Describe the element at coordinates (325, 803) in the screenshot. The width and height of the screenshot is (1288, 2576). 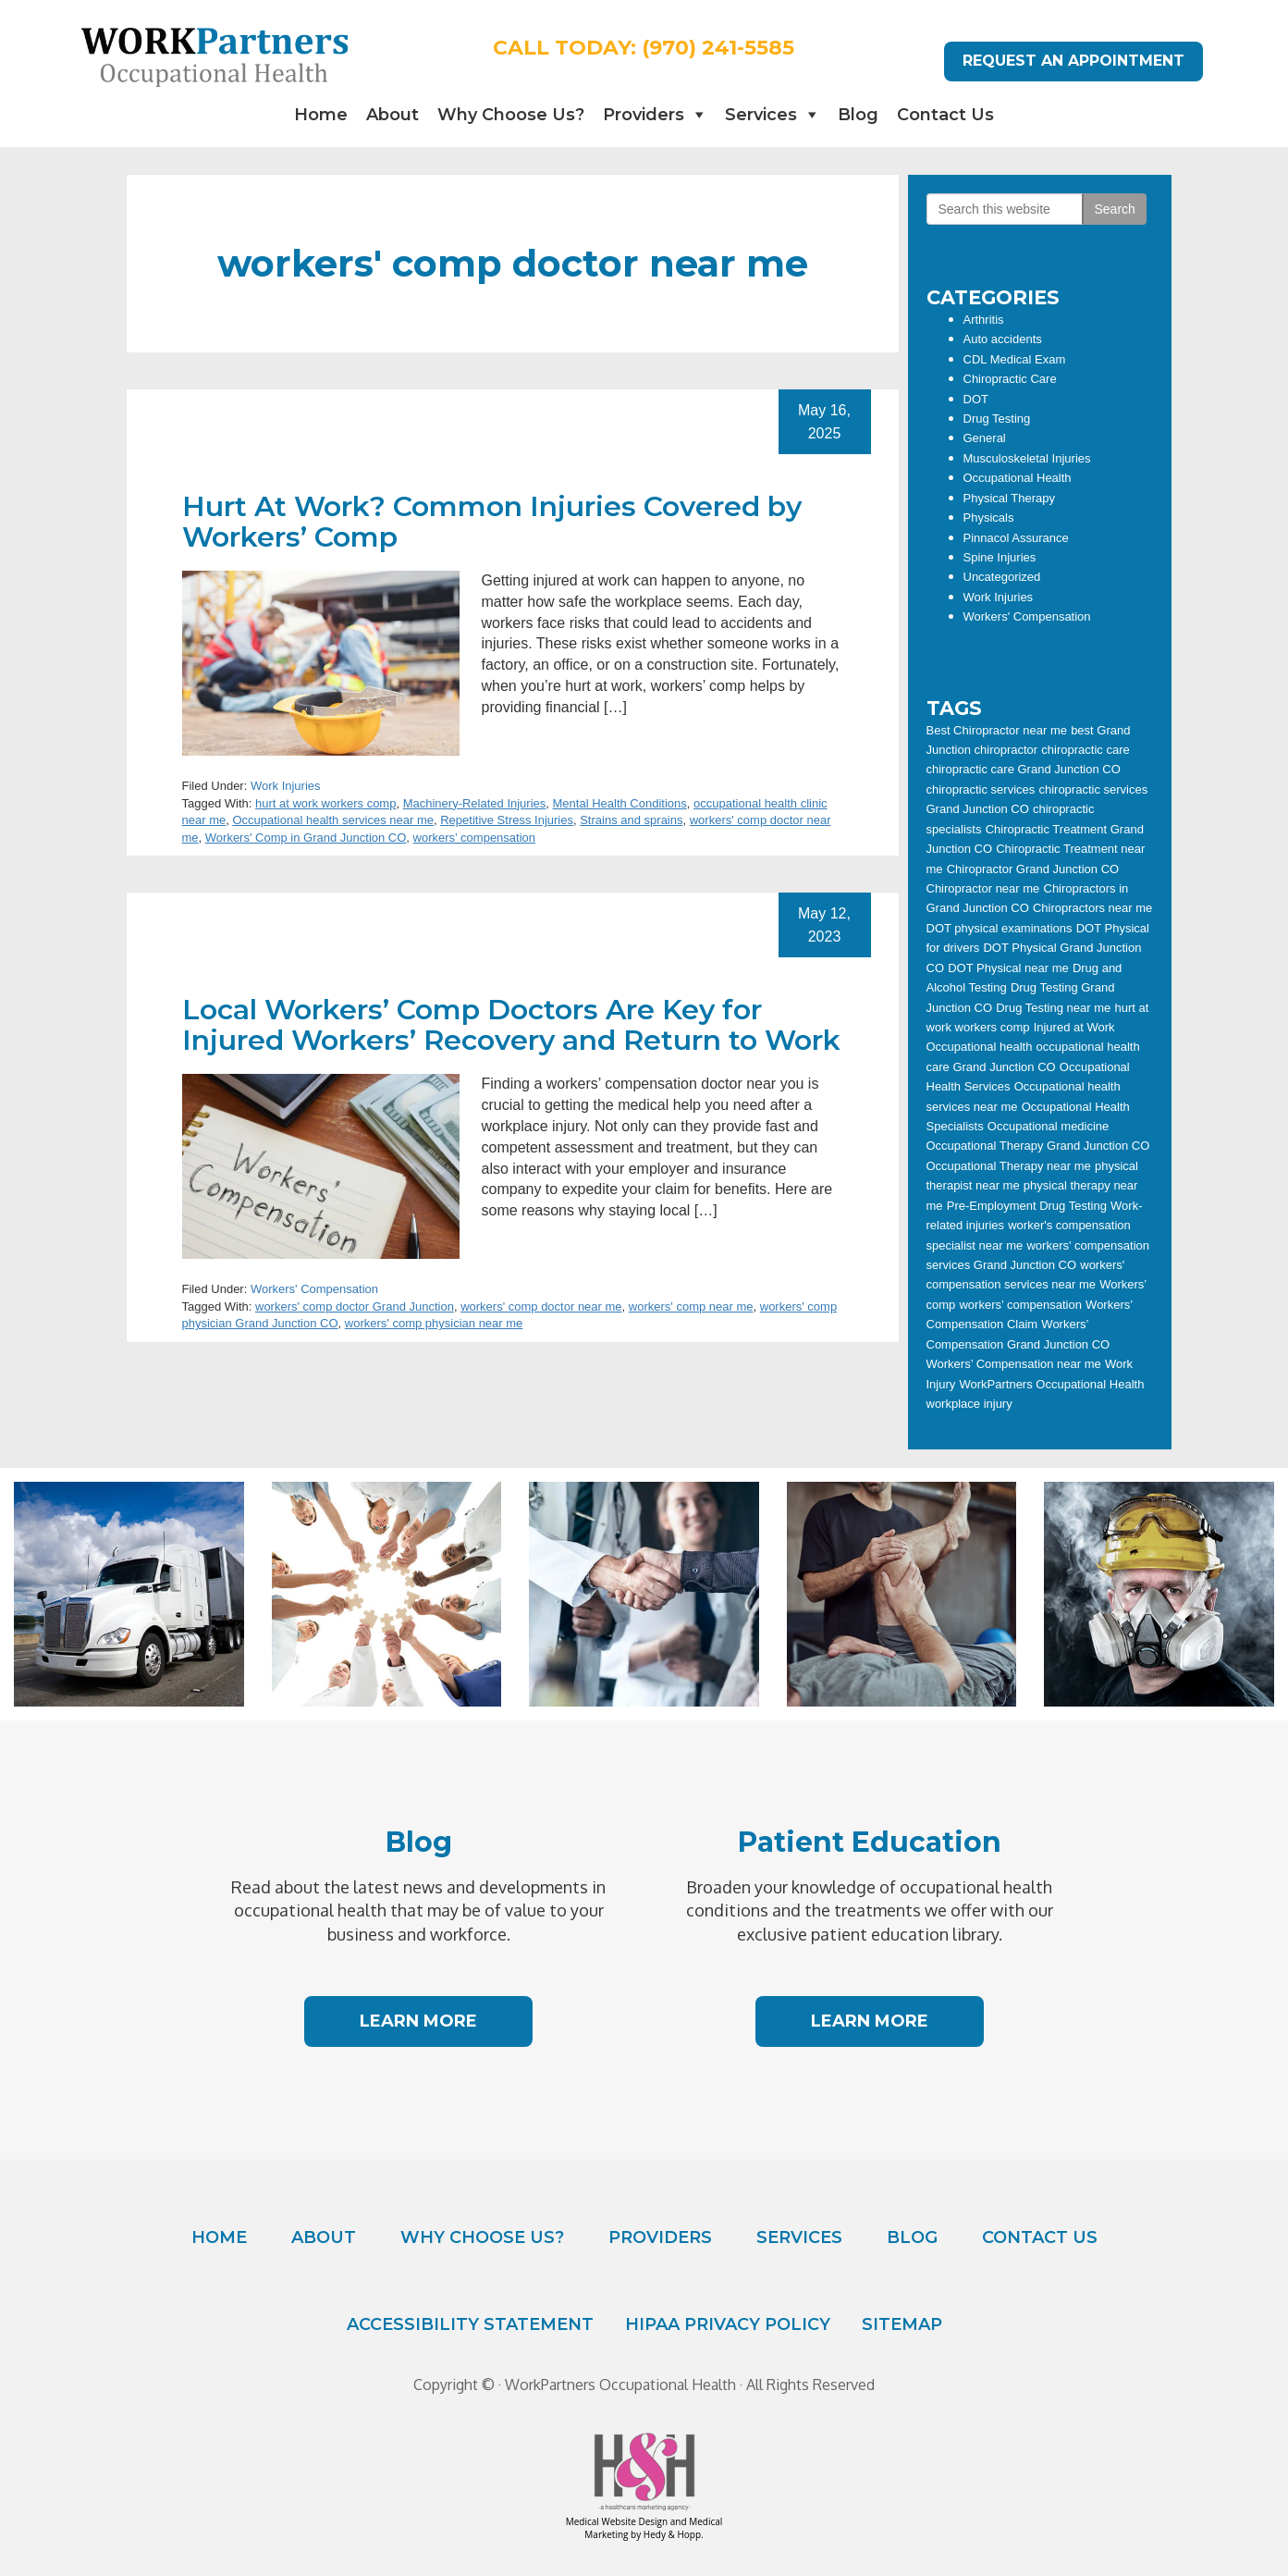
I see `hurt at work workers comp` at that location.